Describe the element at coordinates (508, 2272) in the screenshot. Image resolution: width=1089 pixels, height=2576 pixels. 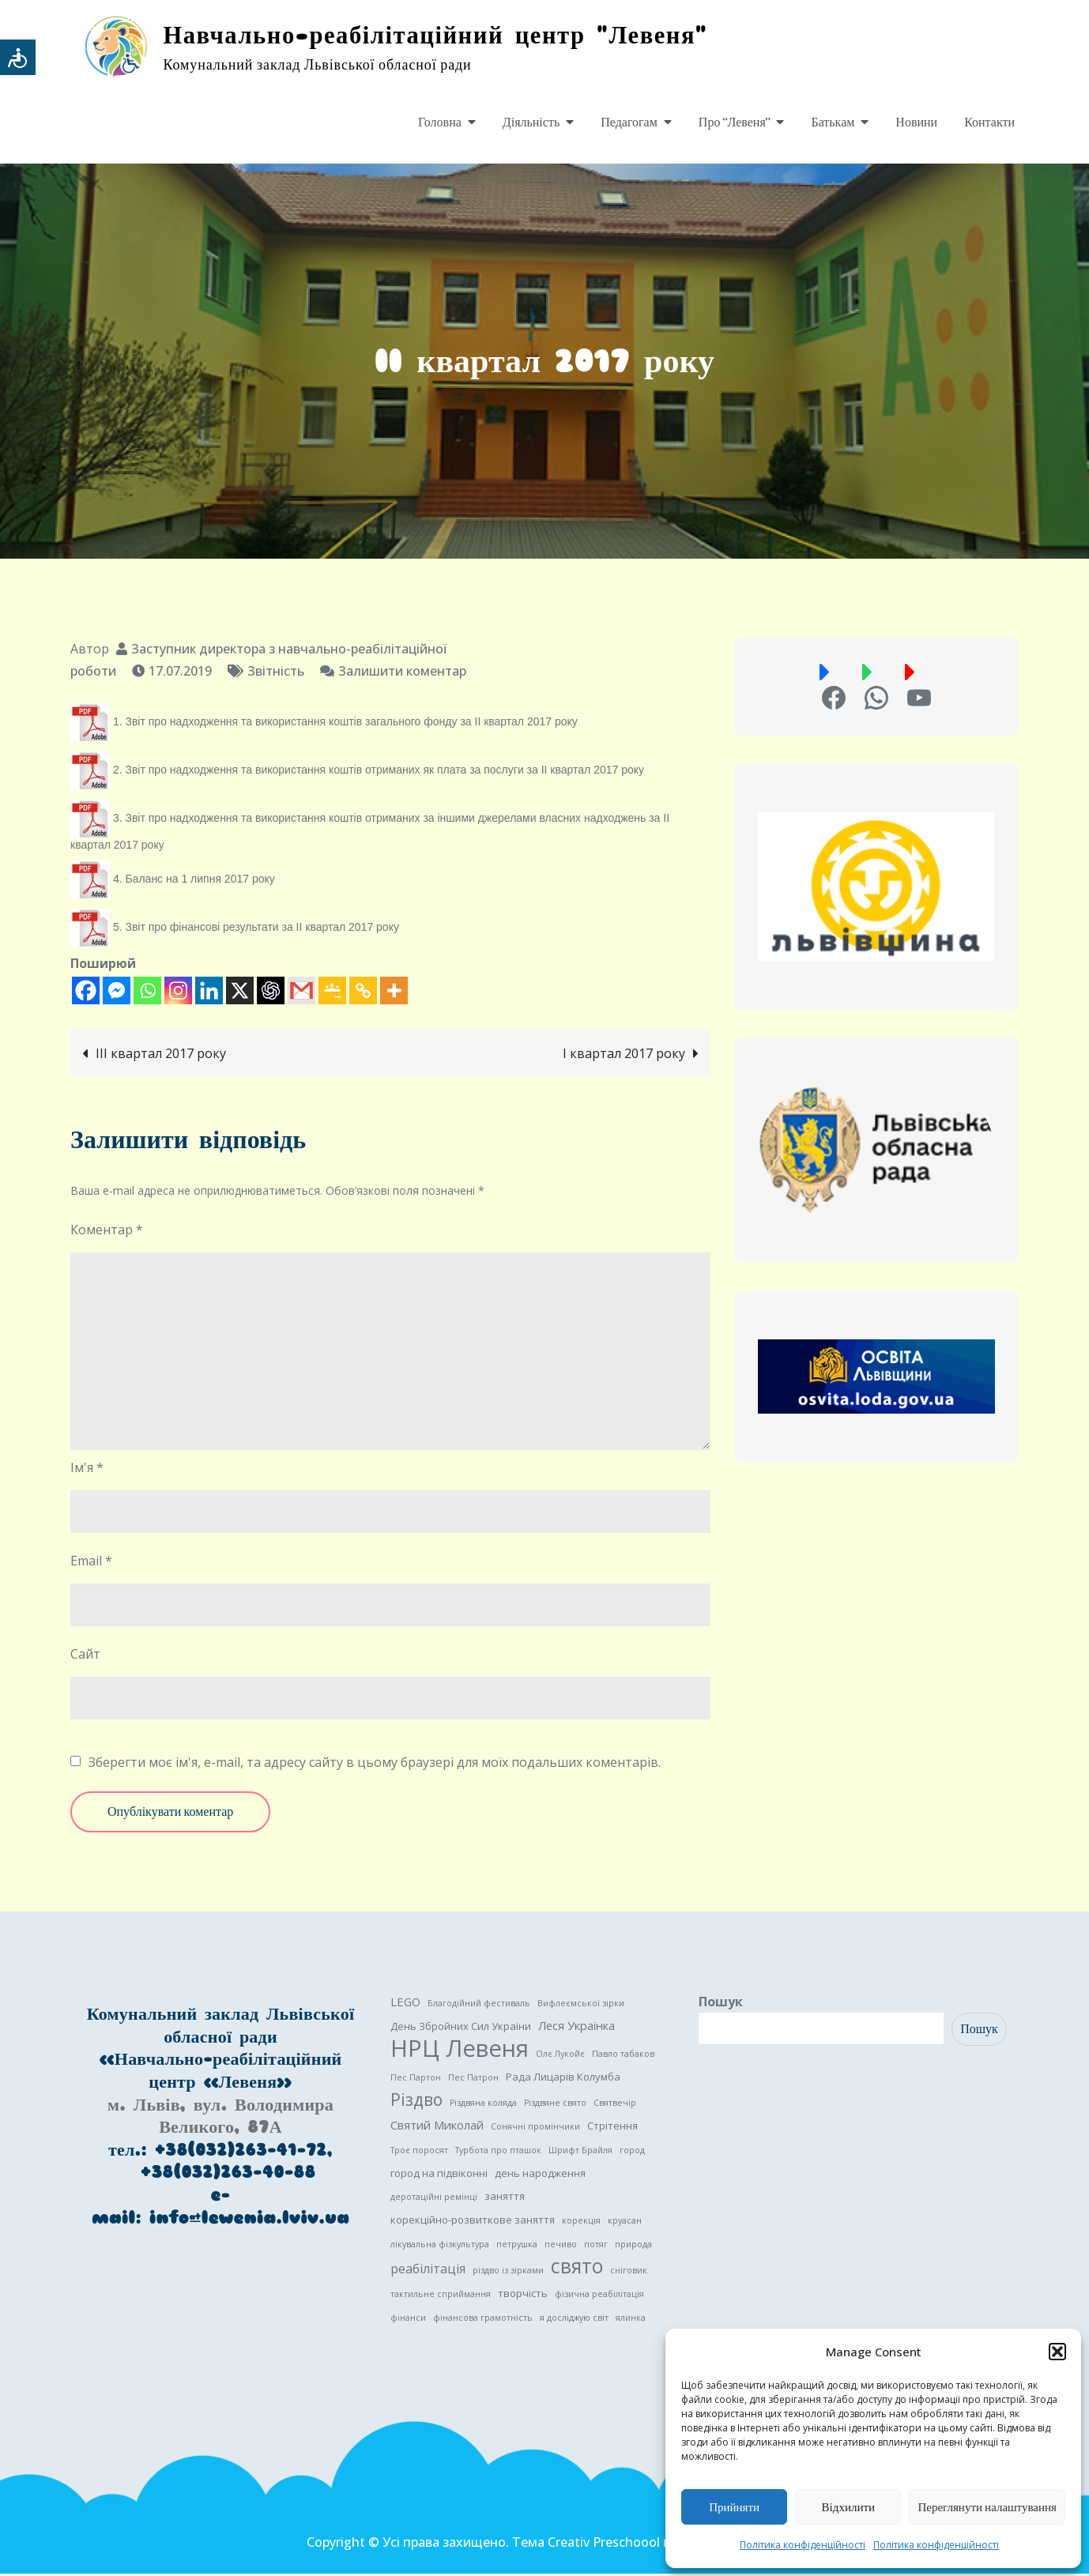
I see `різдво із зірками [різдво із зірками (1 елемент)]` at that location.